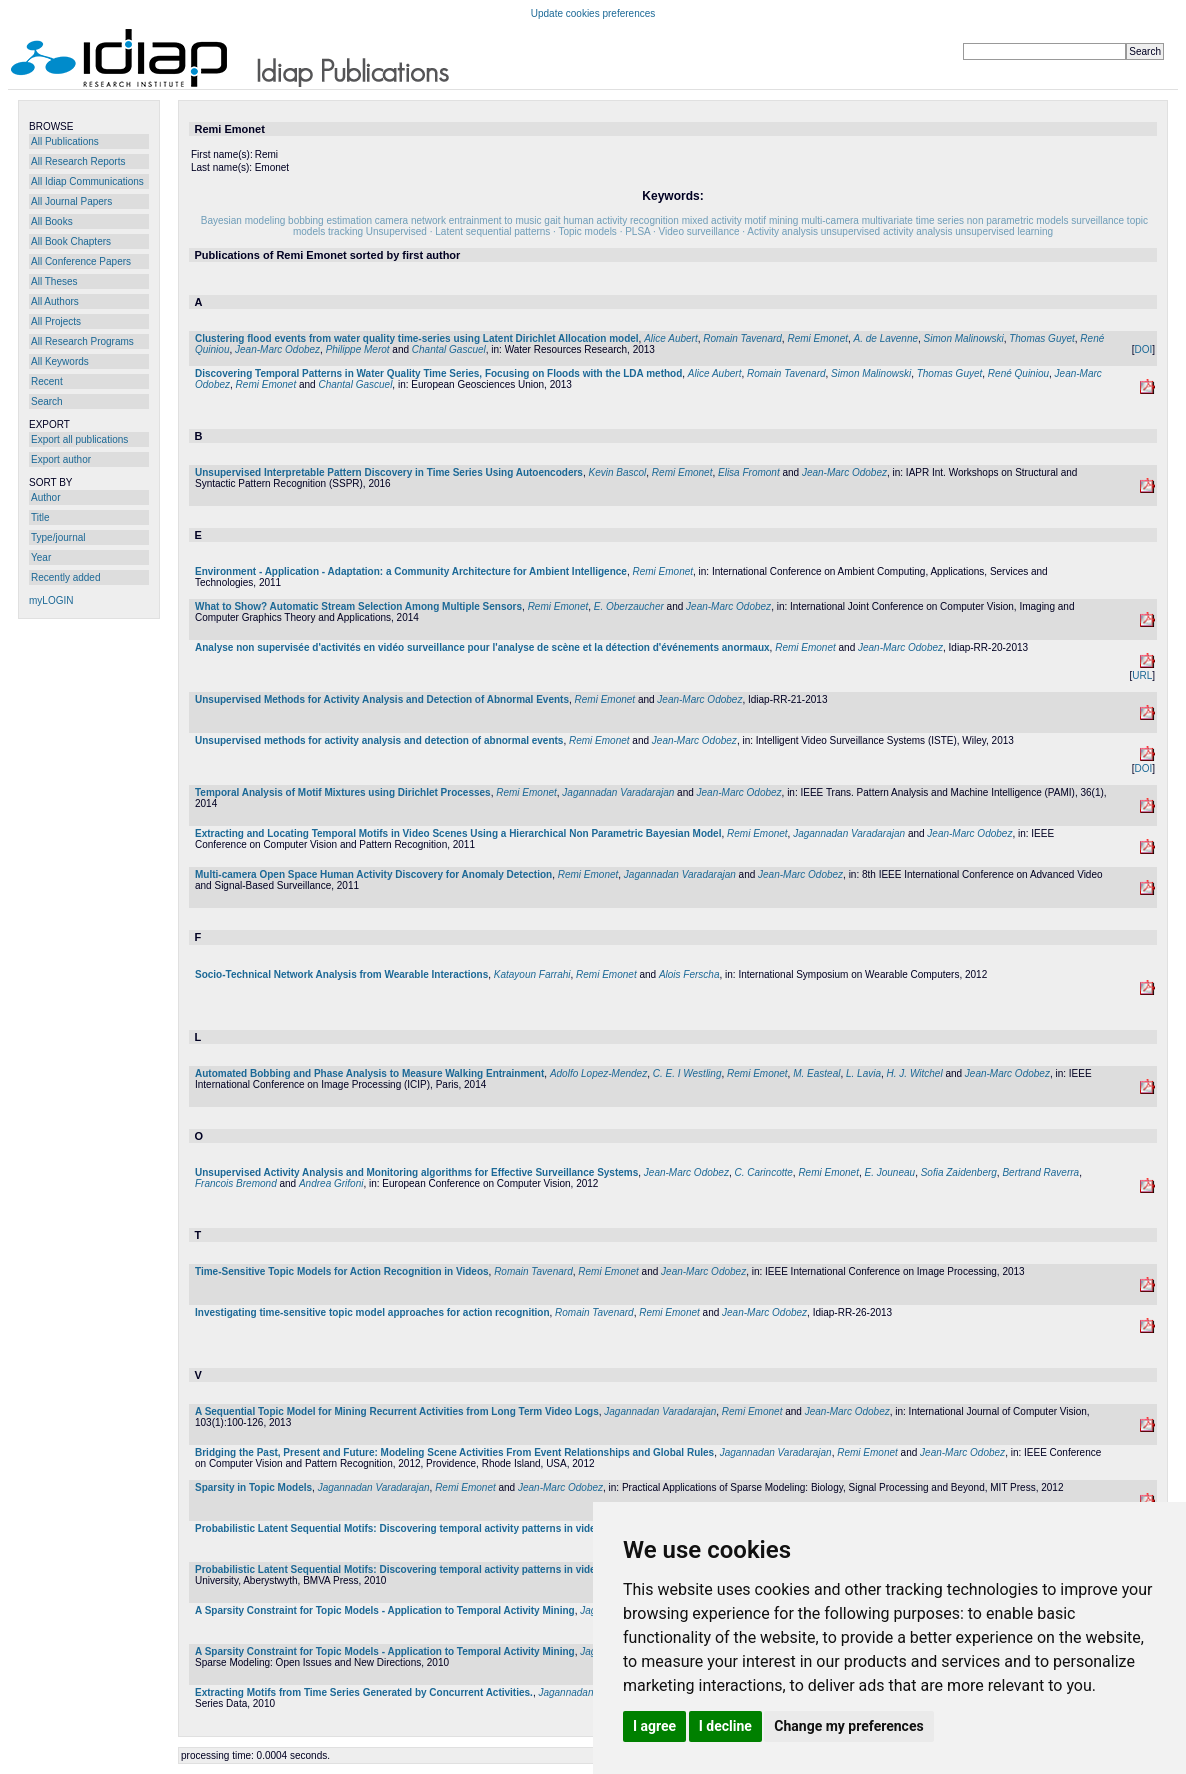  I want to click on multivariate time series, so click(913, 220).